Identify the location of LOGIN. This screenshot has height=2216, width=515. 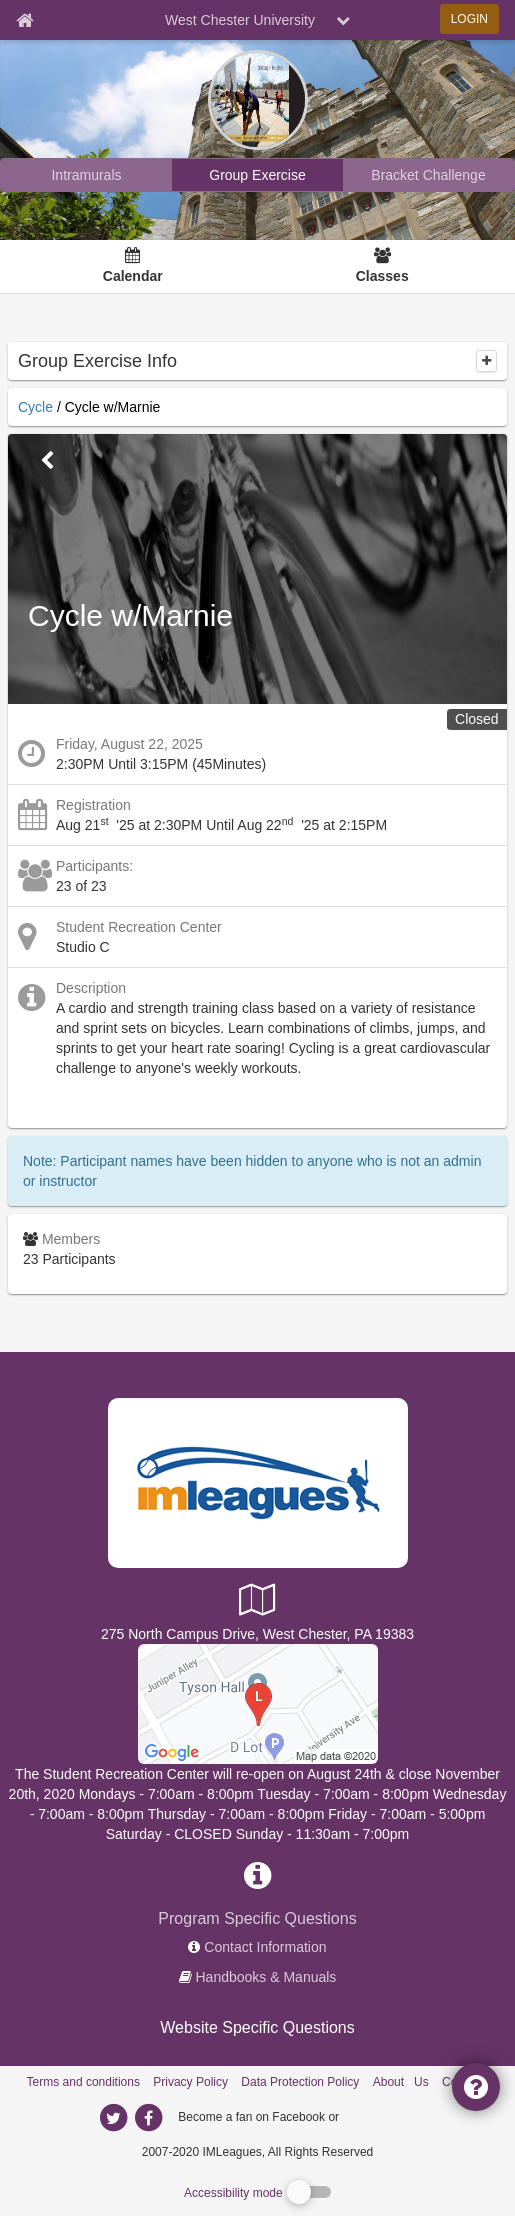
(469, 19).